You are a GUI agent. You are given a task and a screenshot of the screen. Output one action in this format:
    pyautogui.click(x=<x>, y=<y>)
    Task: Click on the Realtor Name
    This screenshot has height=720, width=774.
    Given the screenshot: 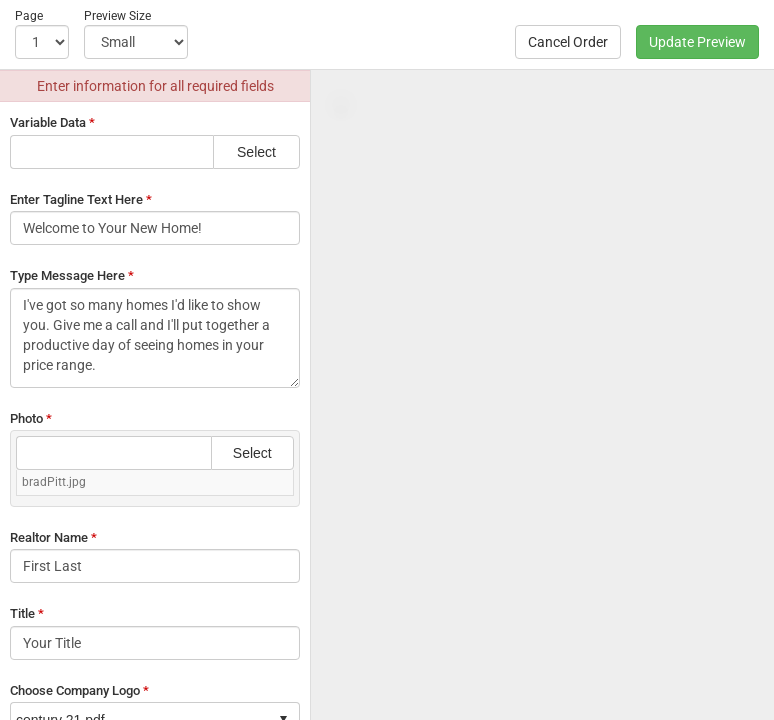 What is the action you would take?
    pyautogui.click(x=53, y=537)
    